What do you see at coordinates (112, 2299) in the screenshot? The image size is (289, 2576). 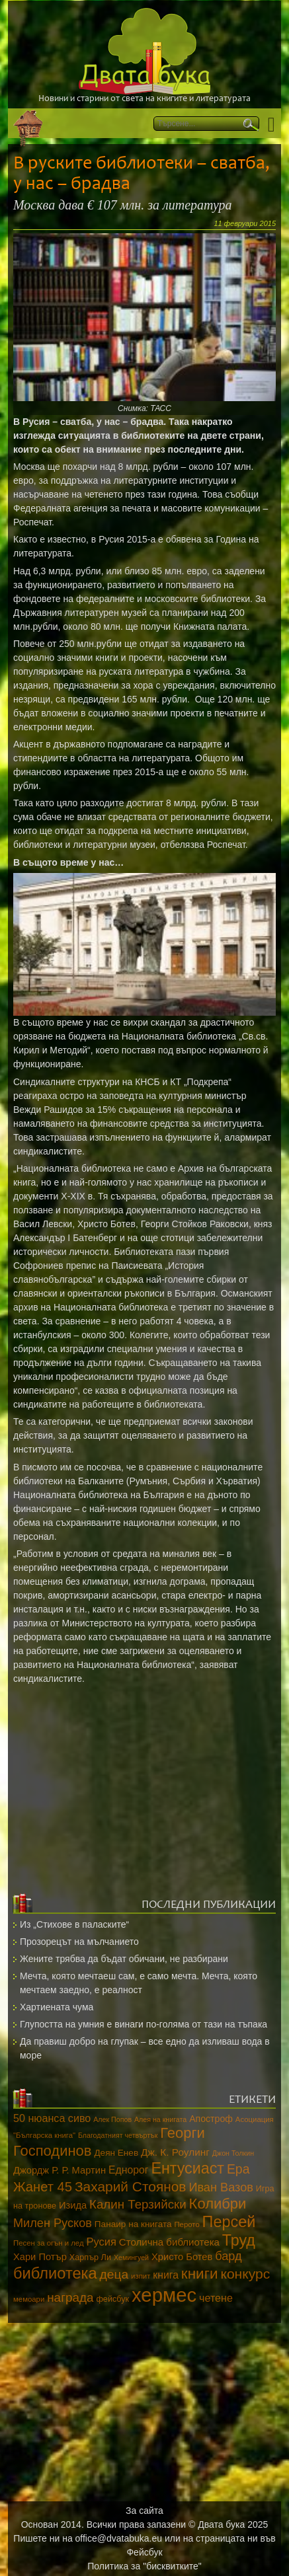 I see `фейсбук [фейсбук (13 обекти)]` at bounding box center [112, 2299].